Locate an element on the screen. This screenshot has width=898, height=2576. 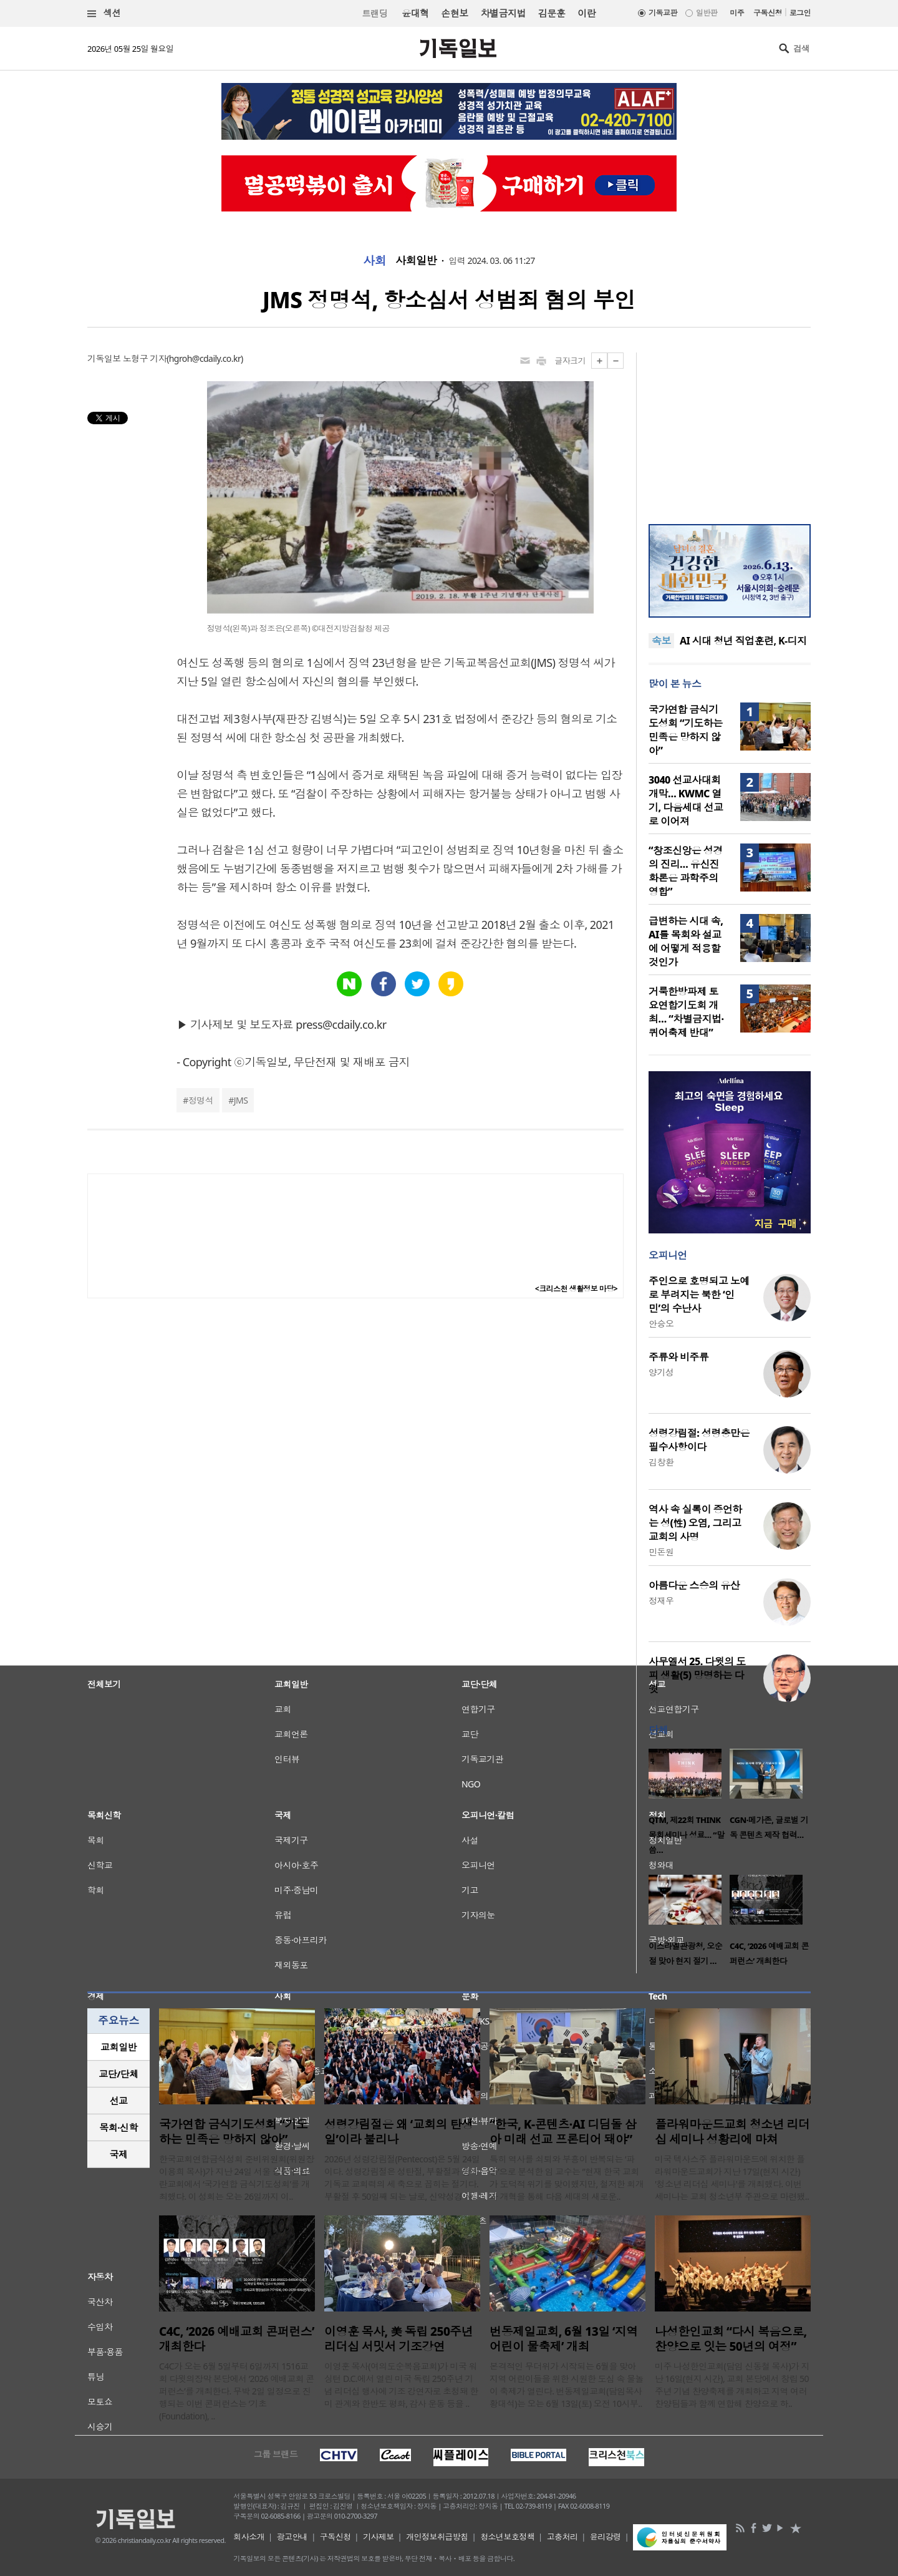
교회일반 [presentation] is located at coordinates (118, 2047).